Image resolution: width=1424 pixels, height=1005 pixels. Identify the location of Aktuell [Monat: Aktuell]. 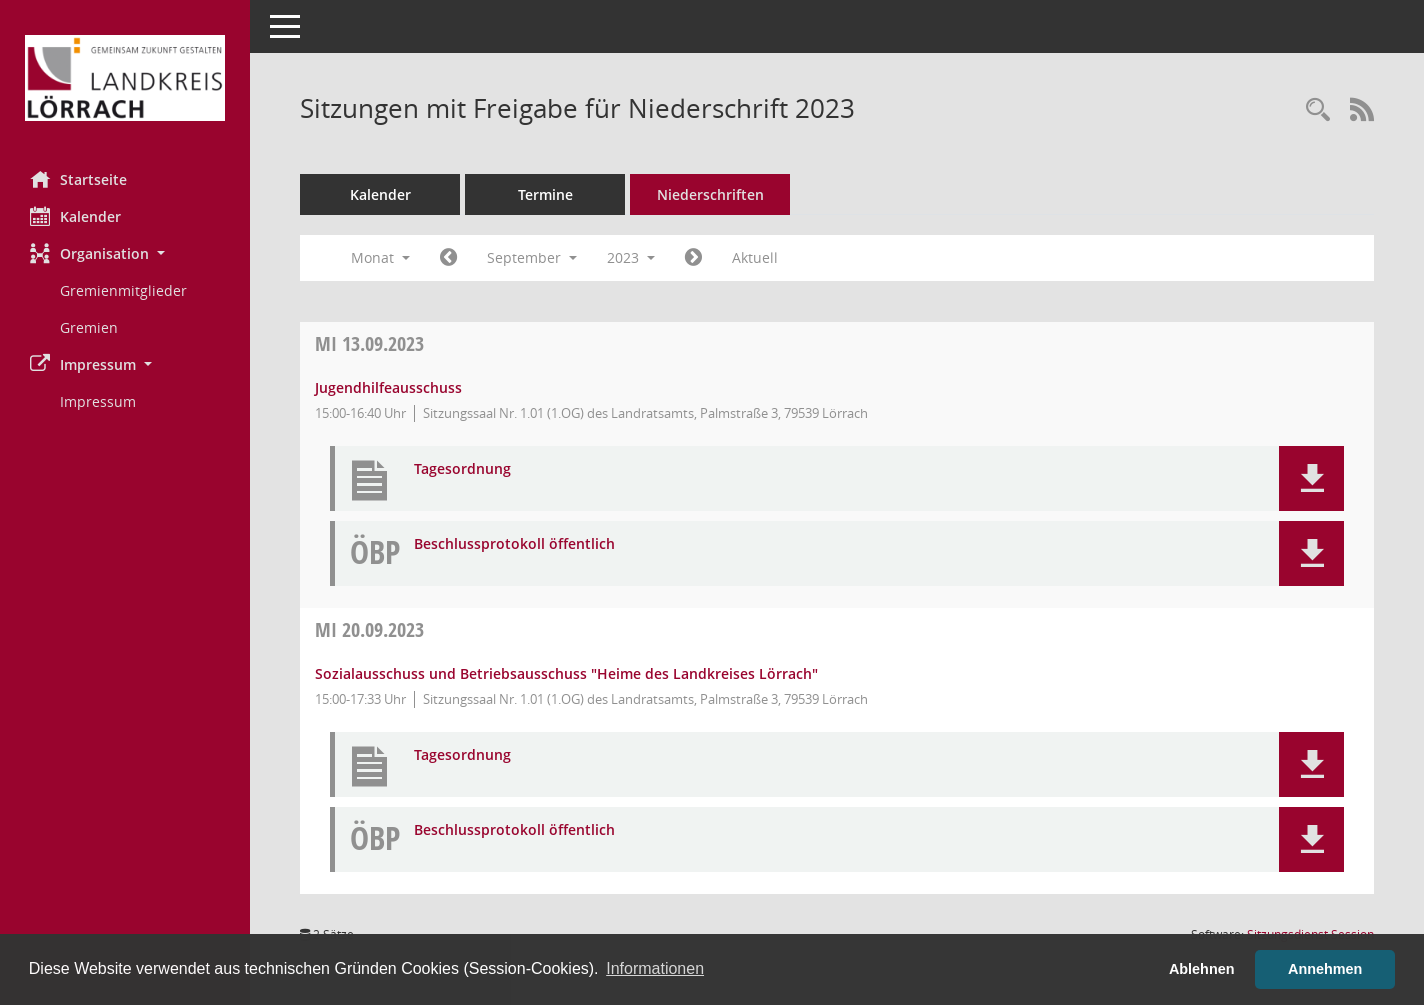
(755, 257).